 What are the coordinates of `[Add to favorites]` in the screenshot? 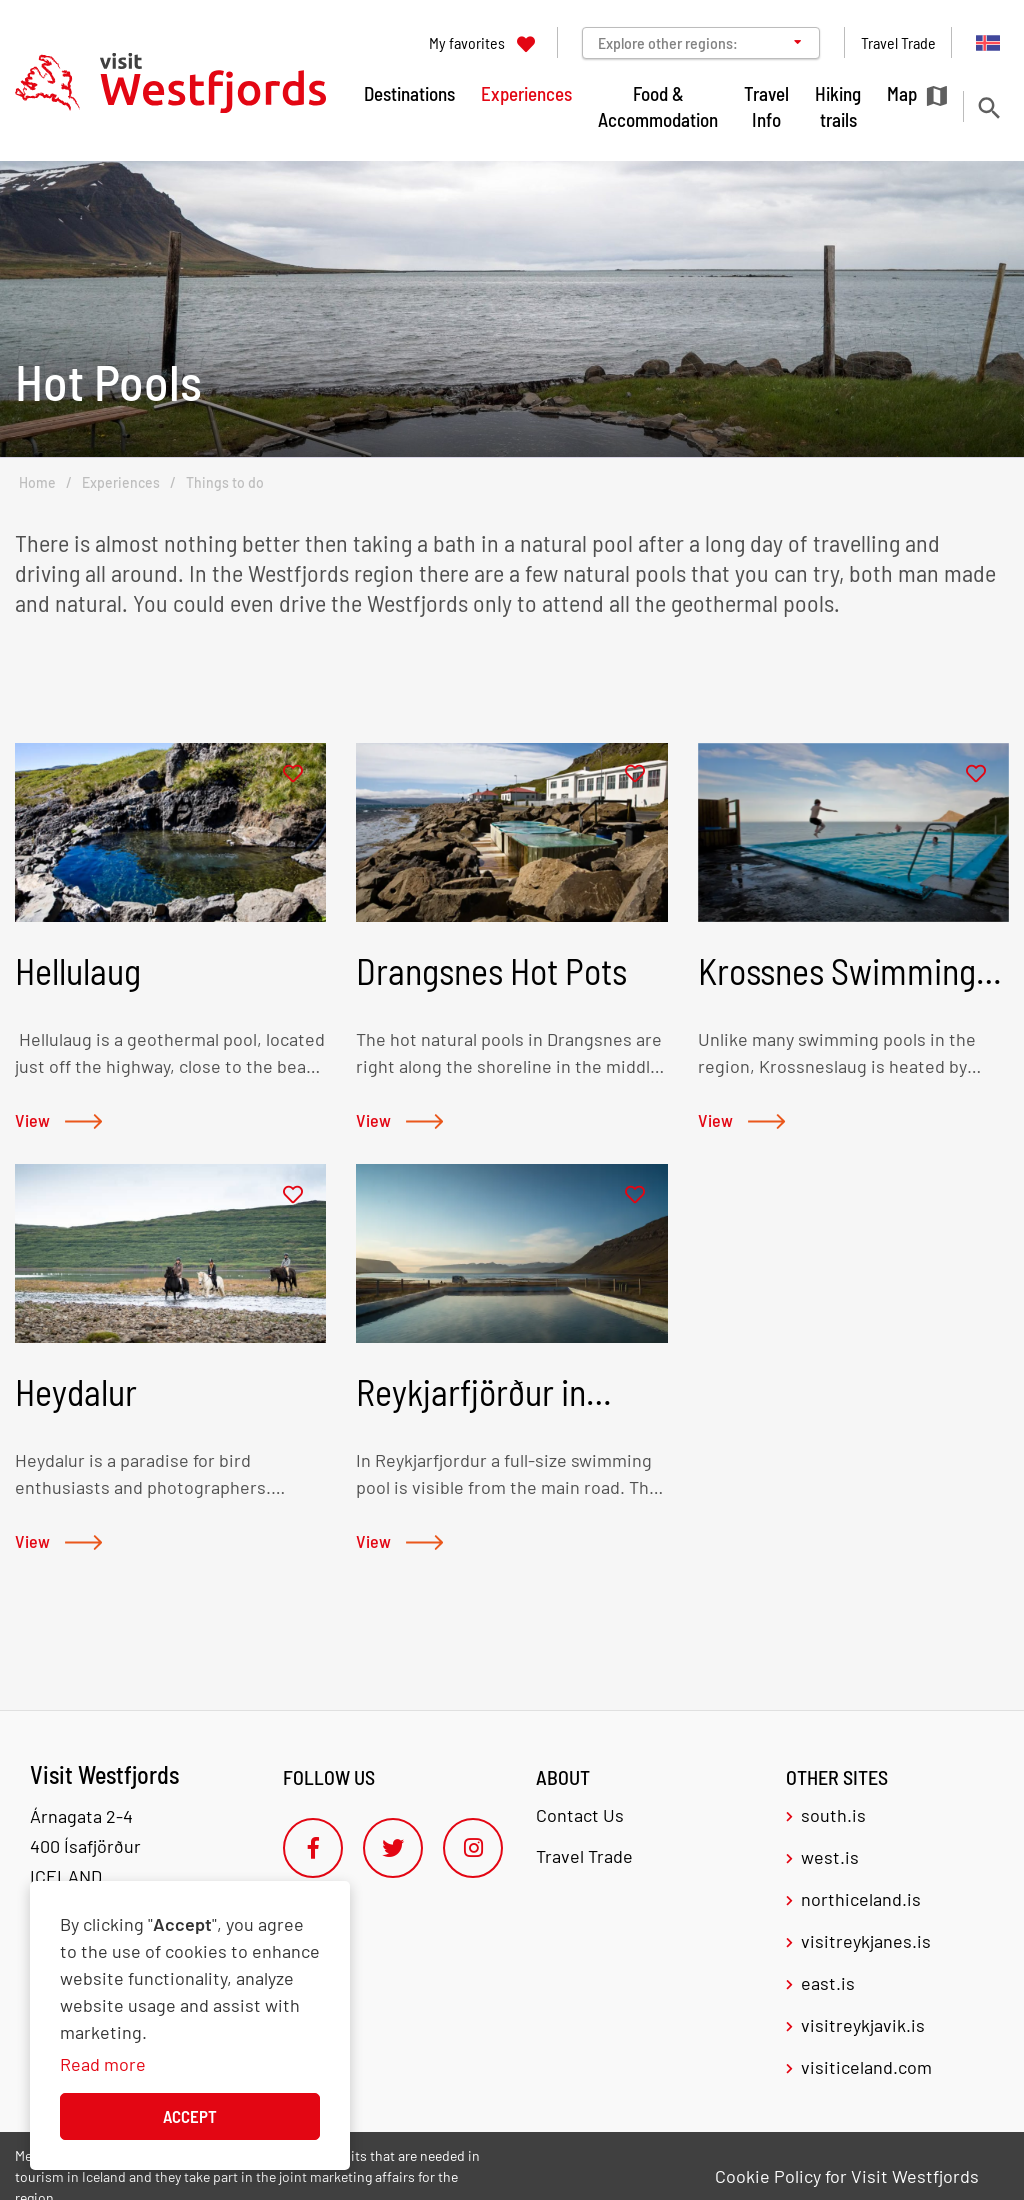 It's located at (293, 774).